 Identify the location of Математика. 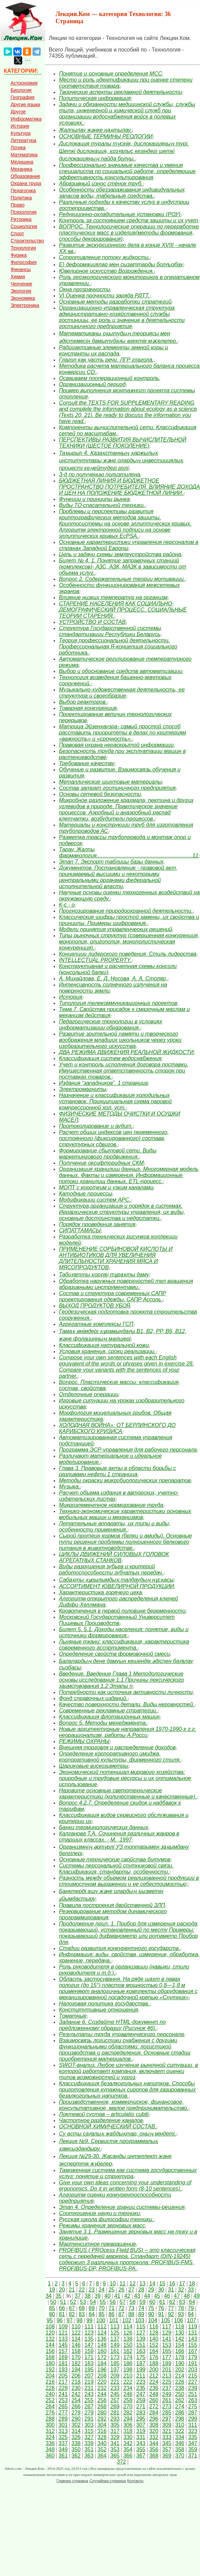
(24, 154).